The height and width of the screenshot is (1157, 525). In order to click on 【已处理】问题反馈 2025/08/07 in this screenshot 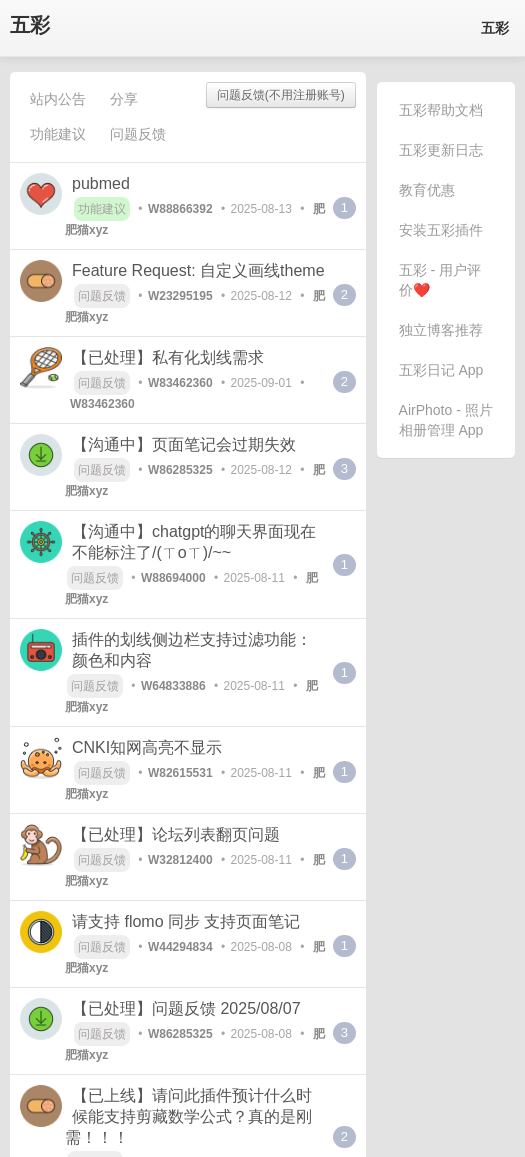, I will do `click(186, 1008)`.